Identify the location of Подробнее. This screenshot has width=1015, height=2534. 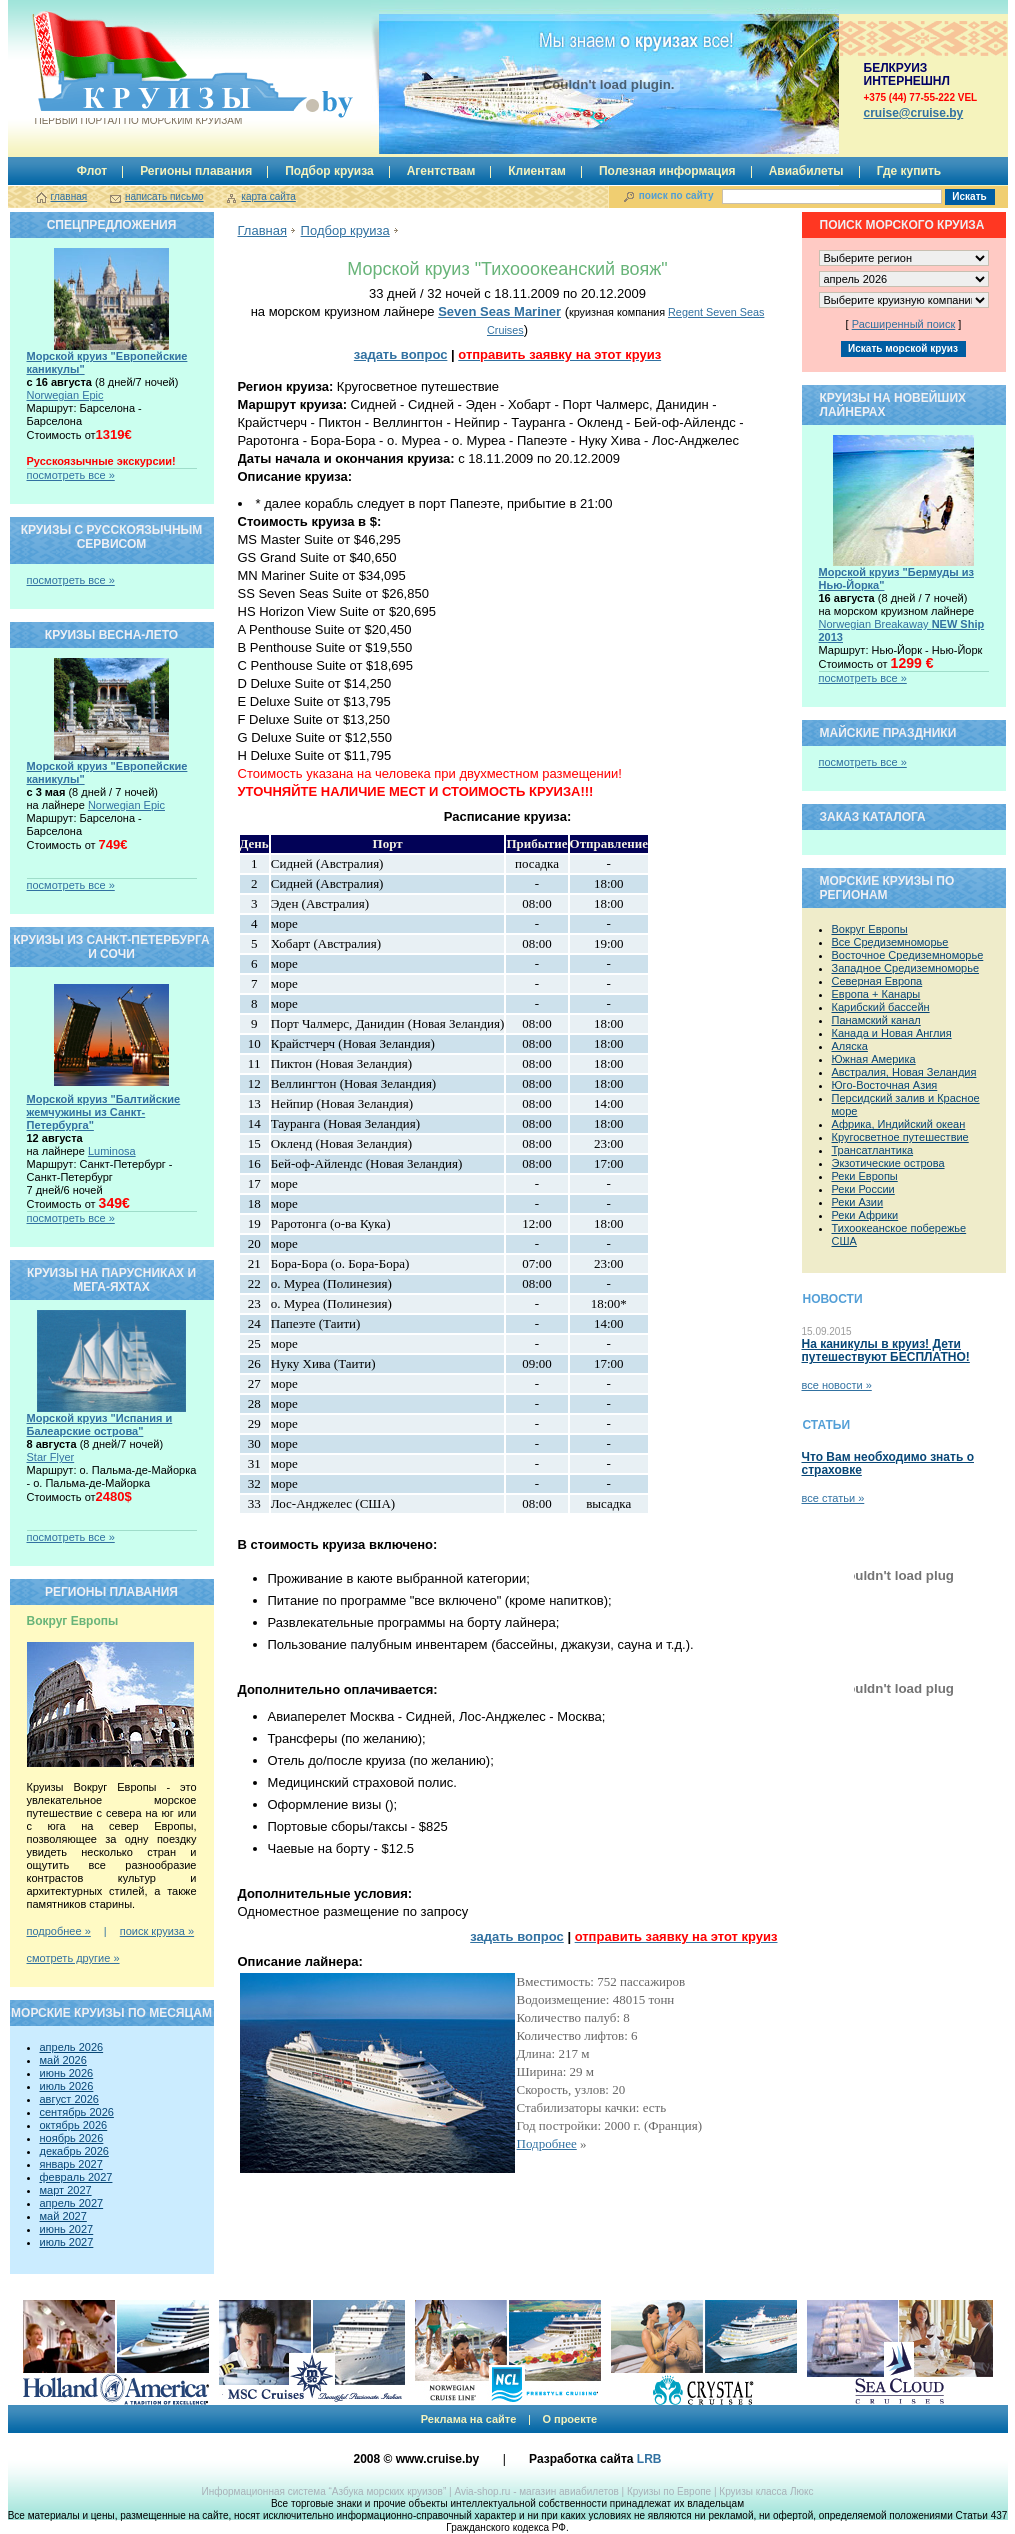
(547, 2143).